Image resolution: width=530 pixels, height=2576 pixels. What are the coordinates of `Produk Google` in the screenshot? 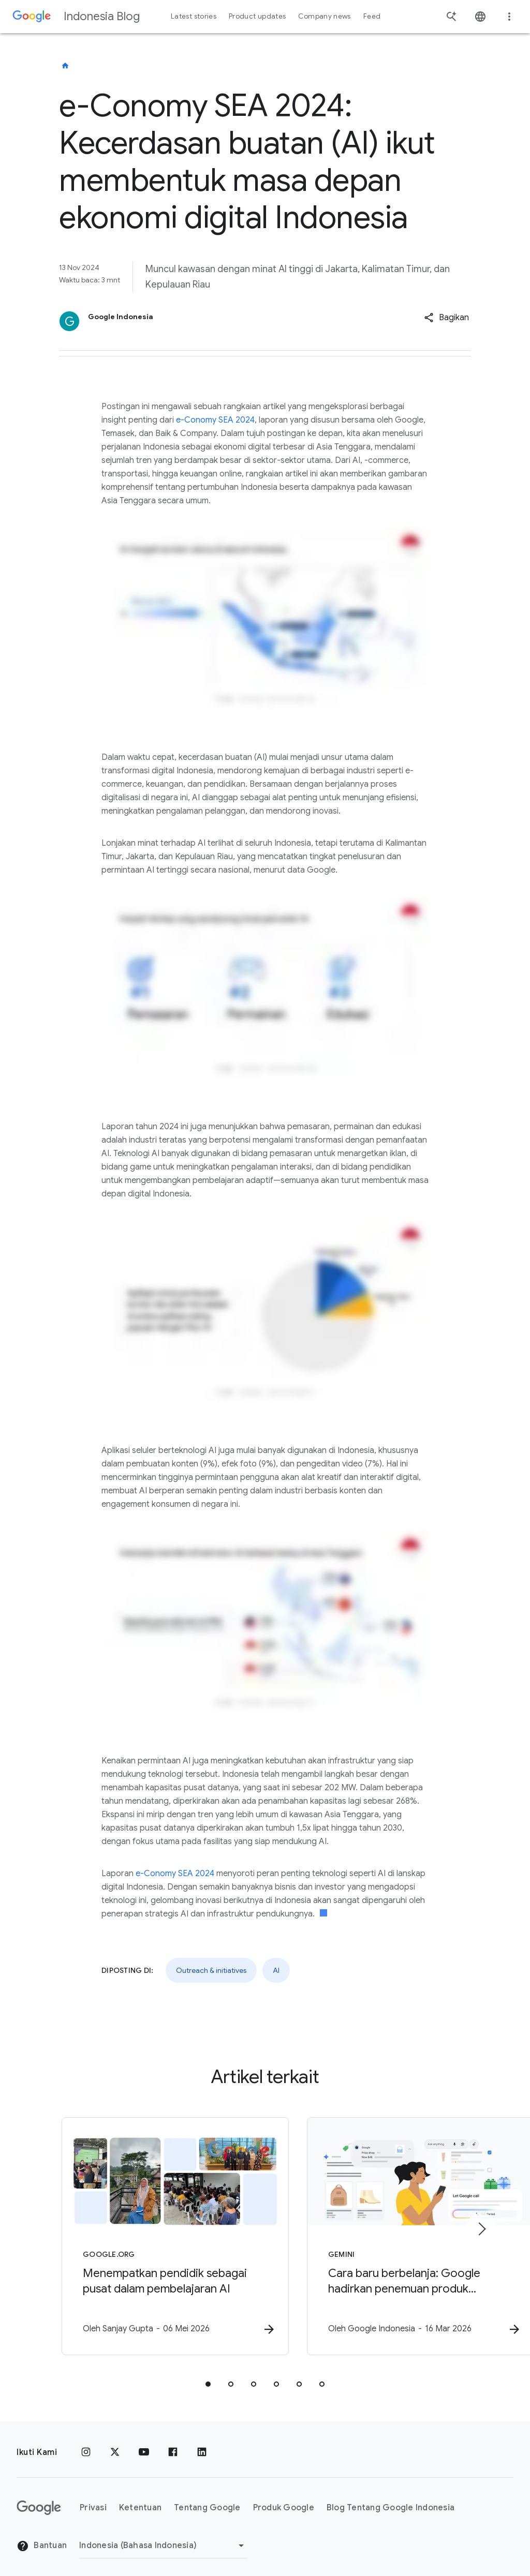 It's located at (283, 2499).